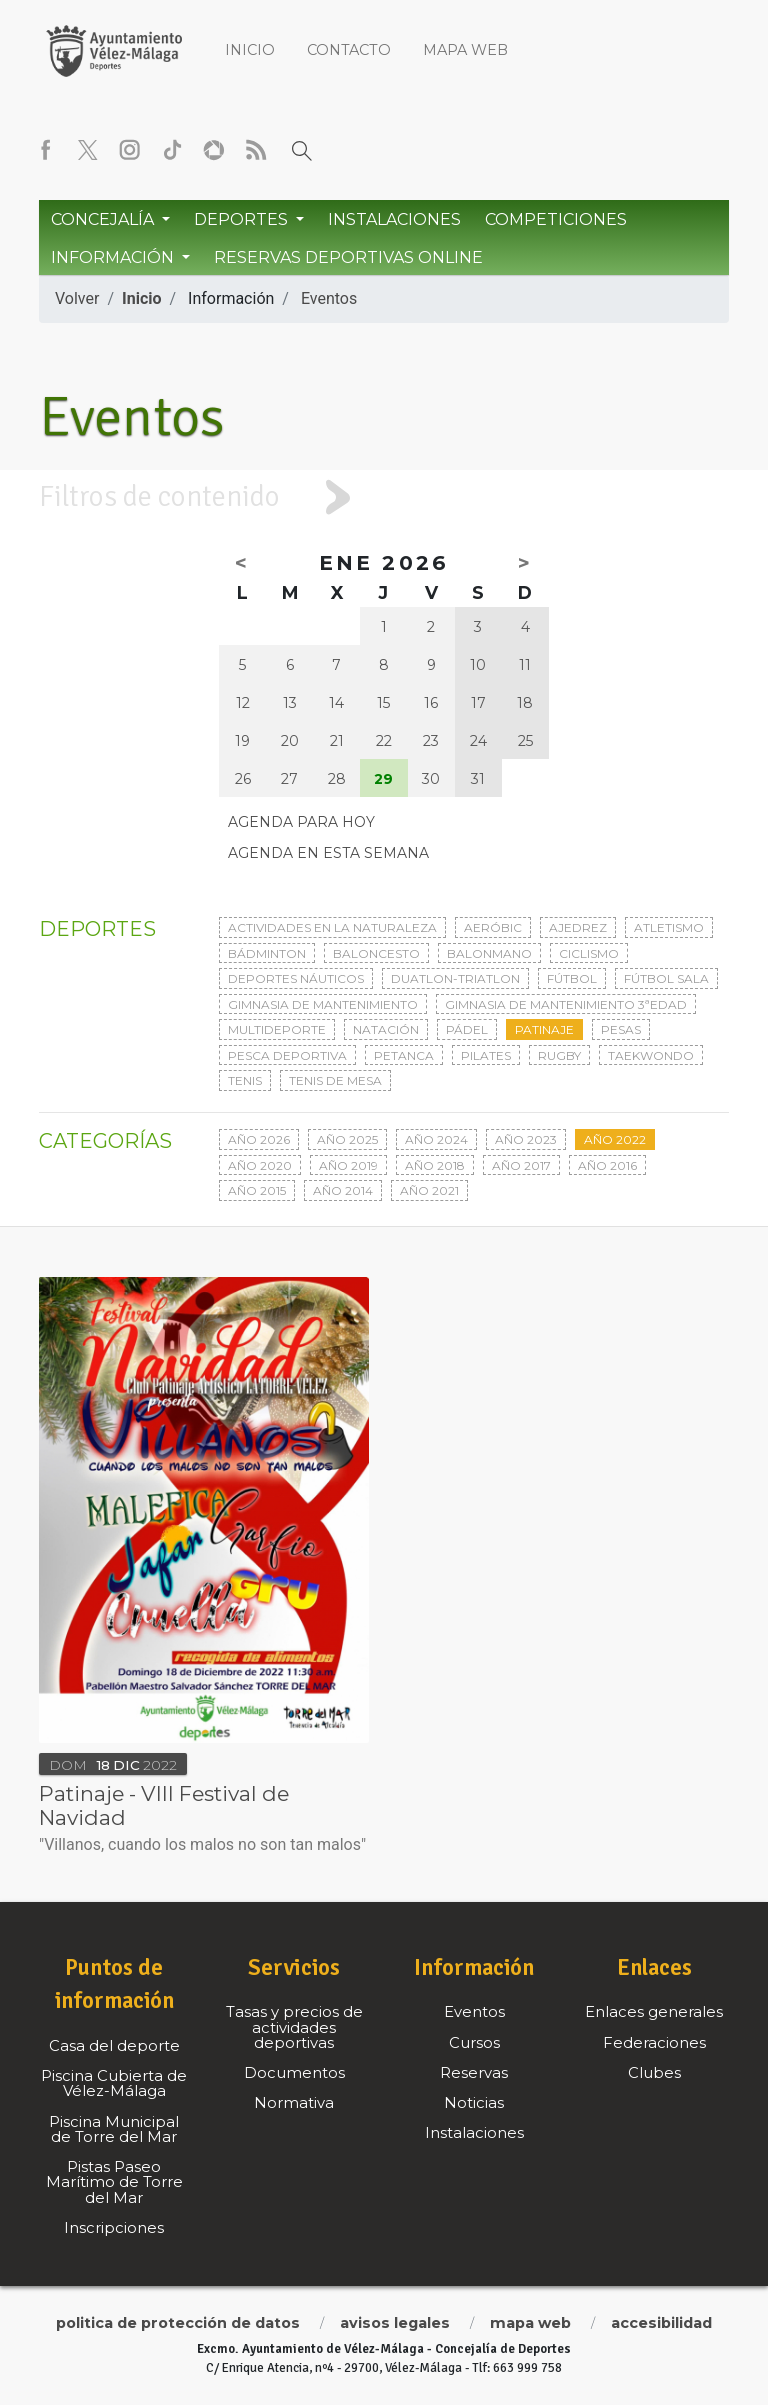  Describe the element at coordinates (544, 1029) in the screenshot. I see `Patinaje` at that location.